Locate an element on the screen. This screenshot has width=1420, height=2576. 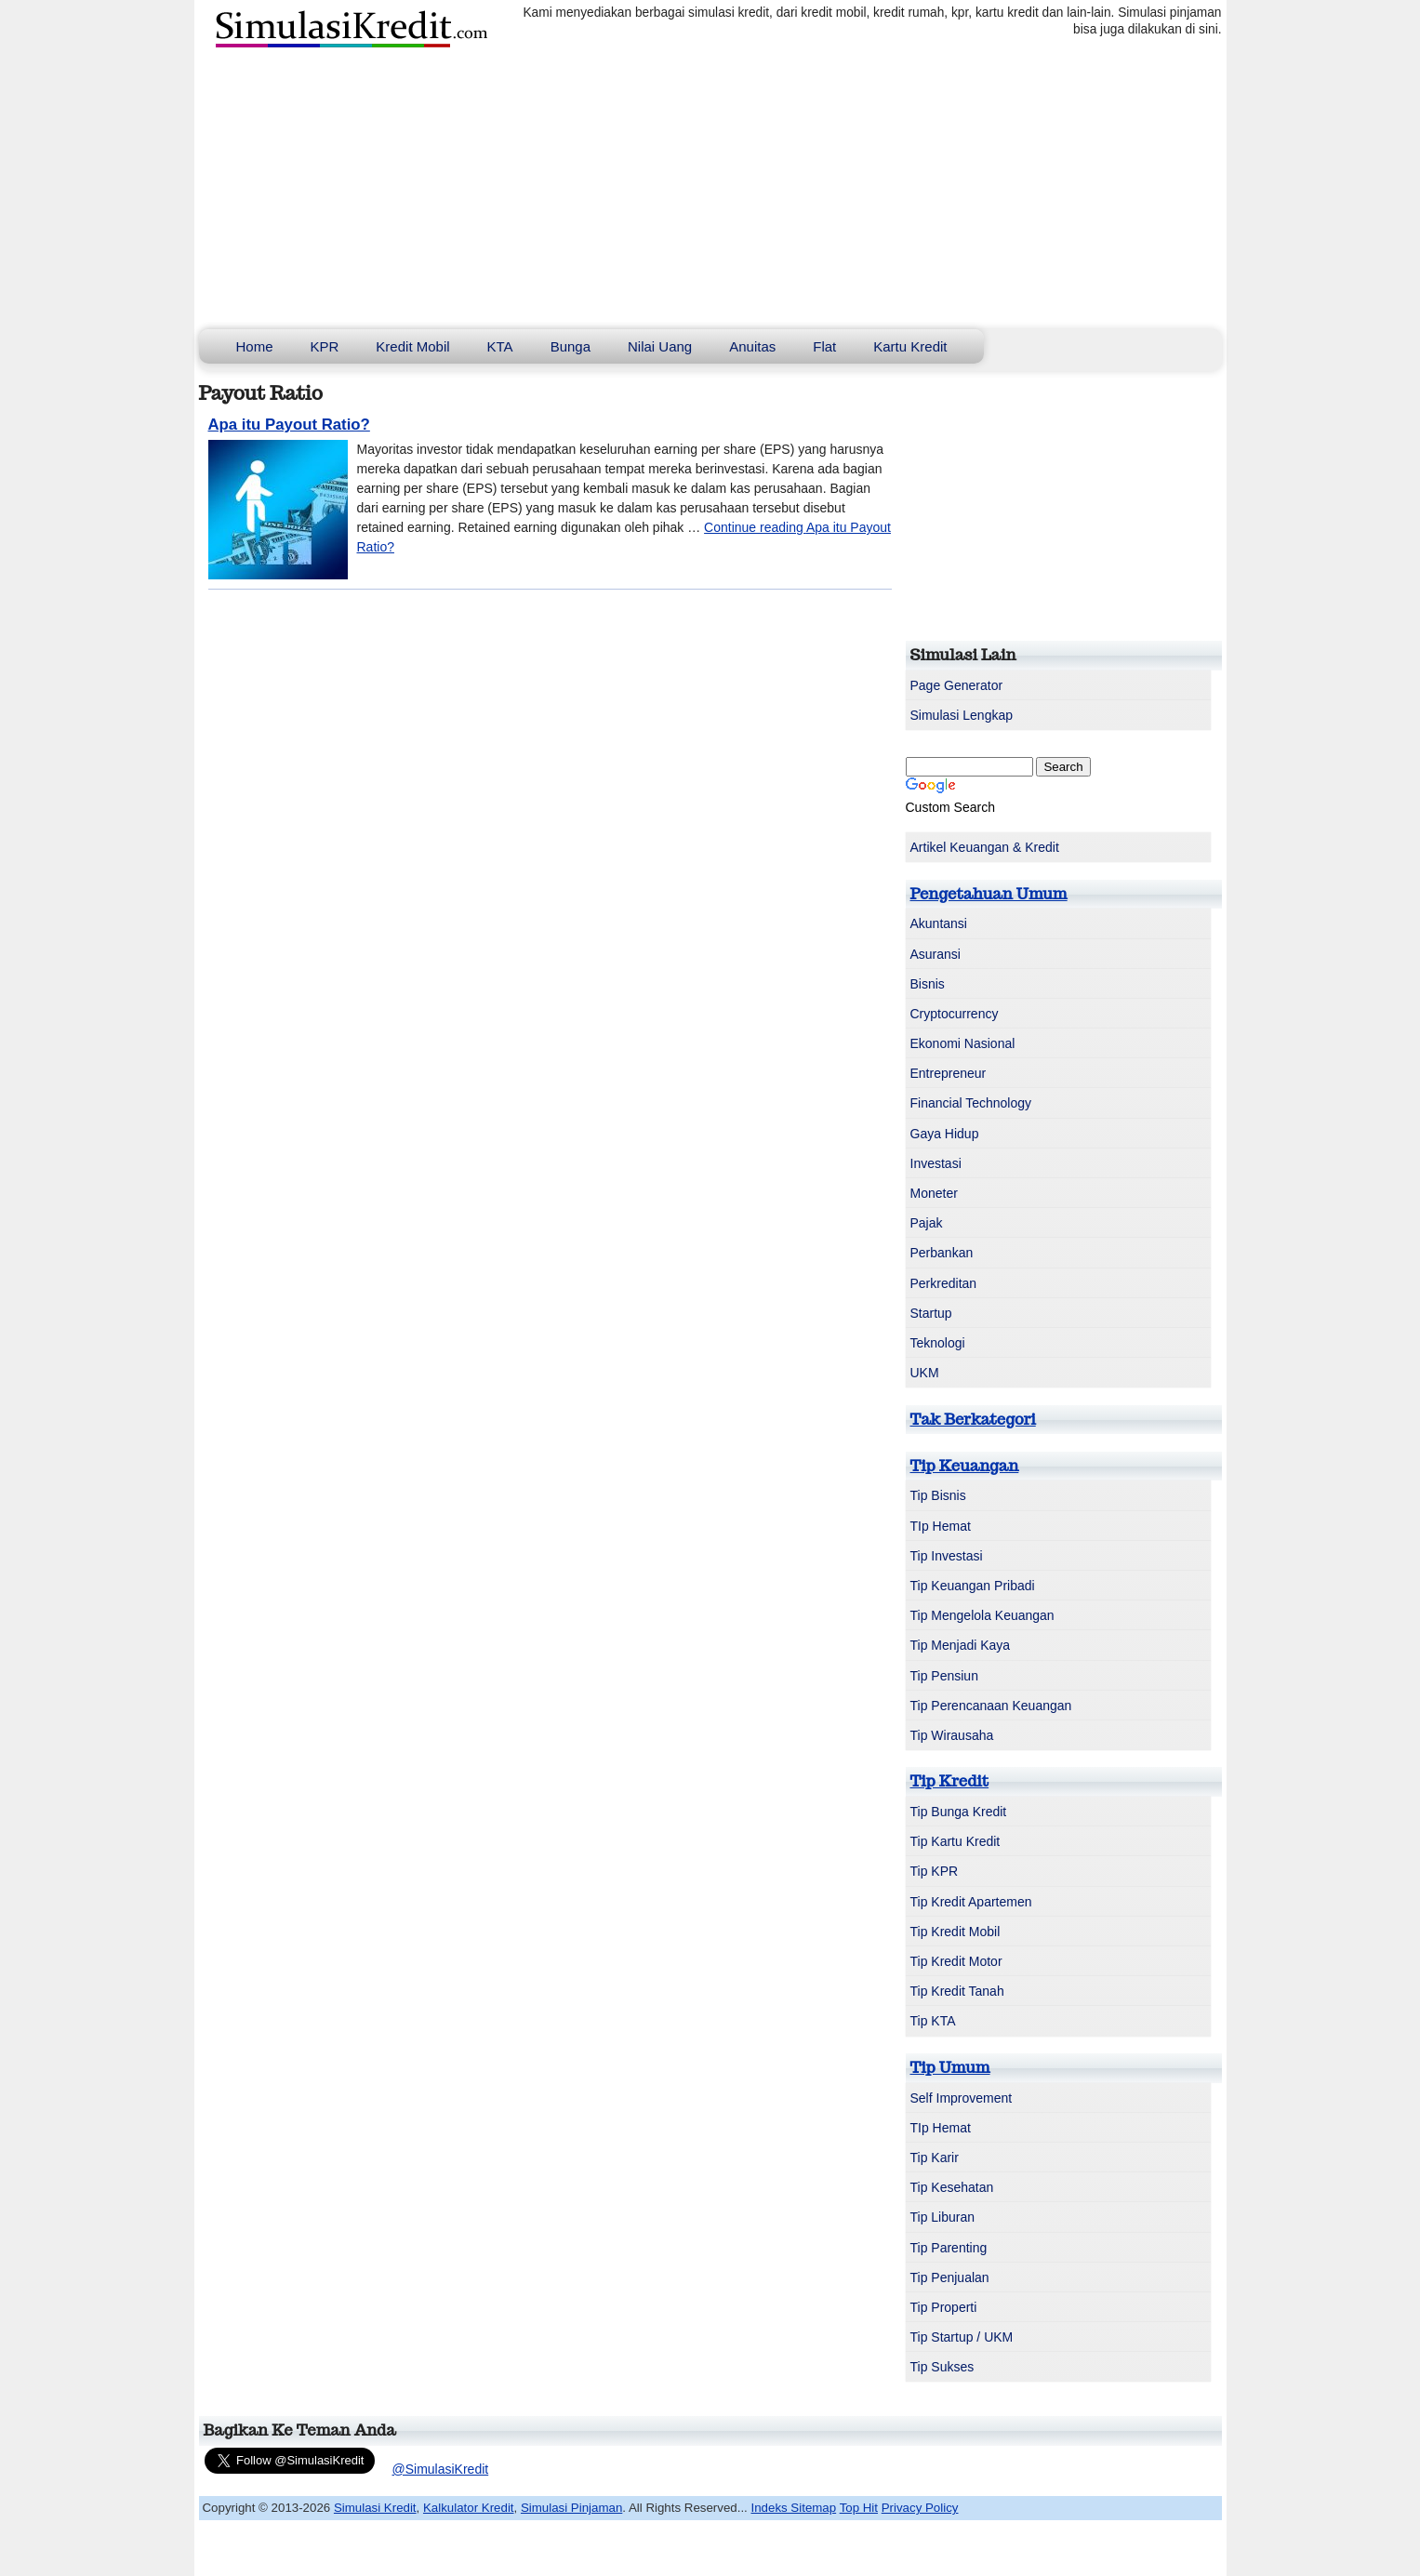
Pajak is located at coordinates (926, 1222).